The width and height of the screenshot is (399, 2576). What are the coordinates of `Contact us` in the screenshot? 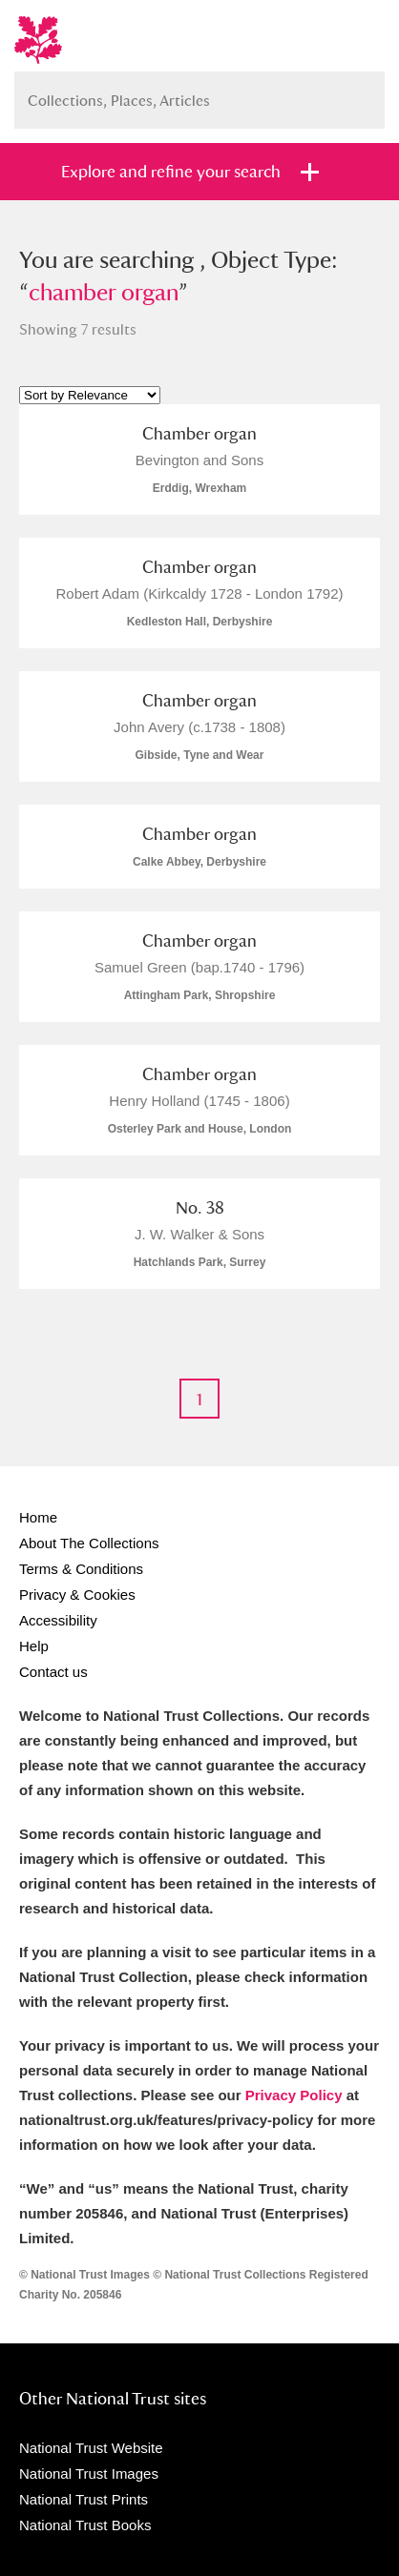 It's located at (53, 1672).